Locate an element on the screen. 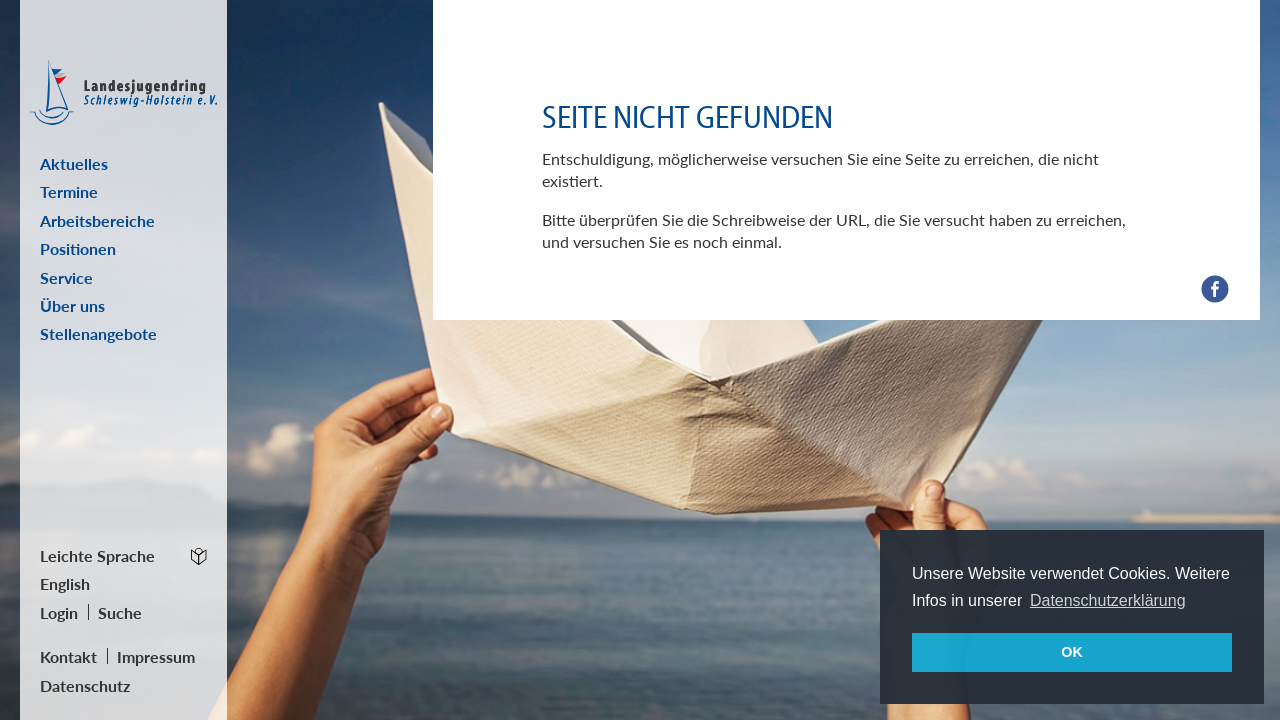  Arbeitsbereiche is located at coordinates (97, 220).